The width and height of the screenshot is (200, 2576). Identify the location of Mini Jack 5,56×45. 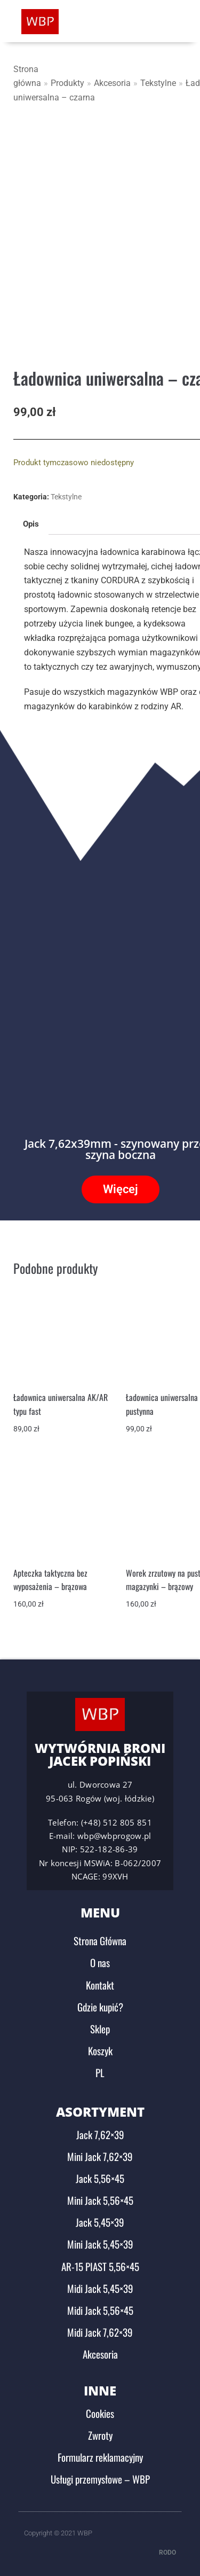
(100, 2199).